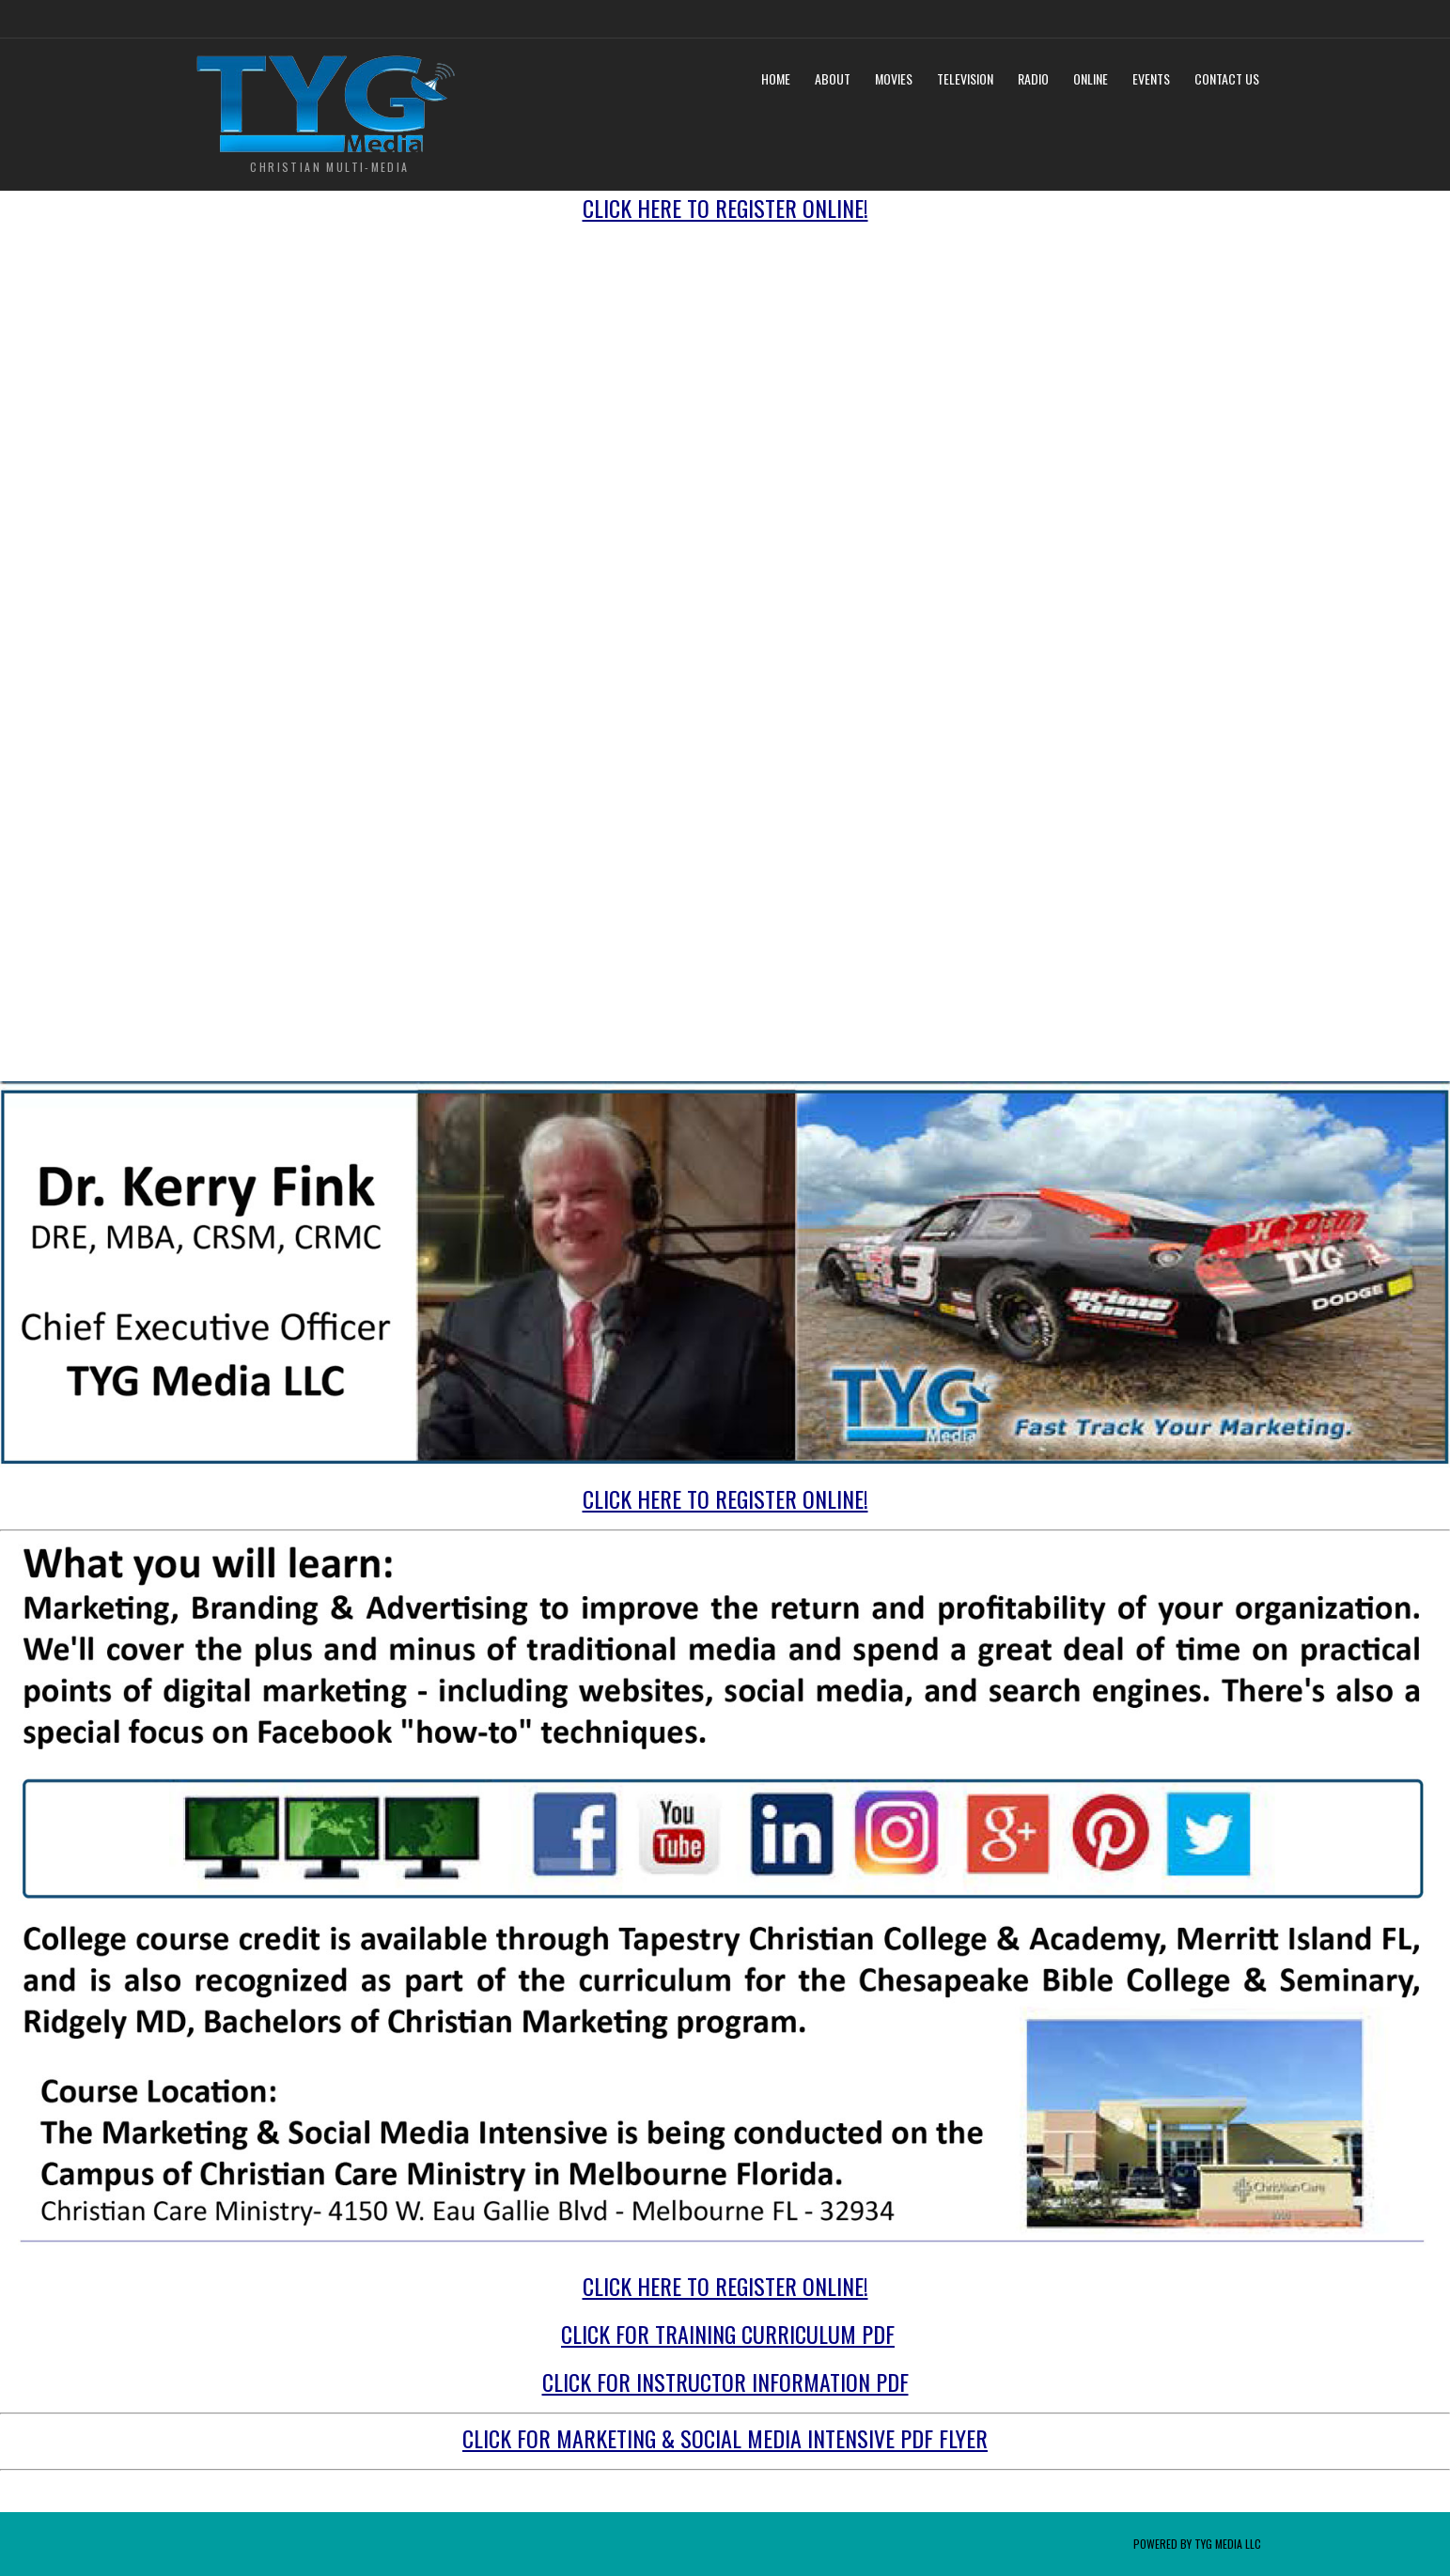 The image size is (1450, 2576). I want to click on Contact Us, so click(1226, 78).